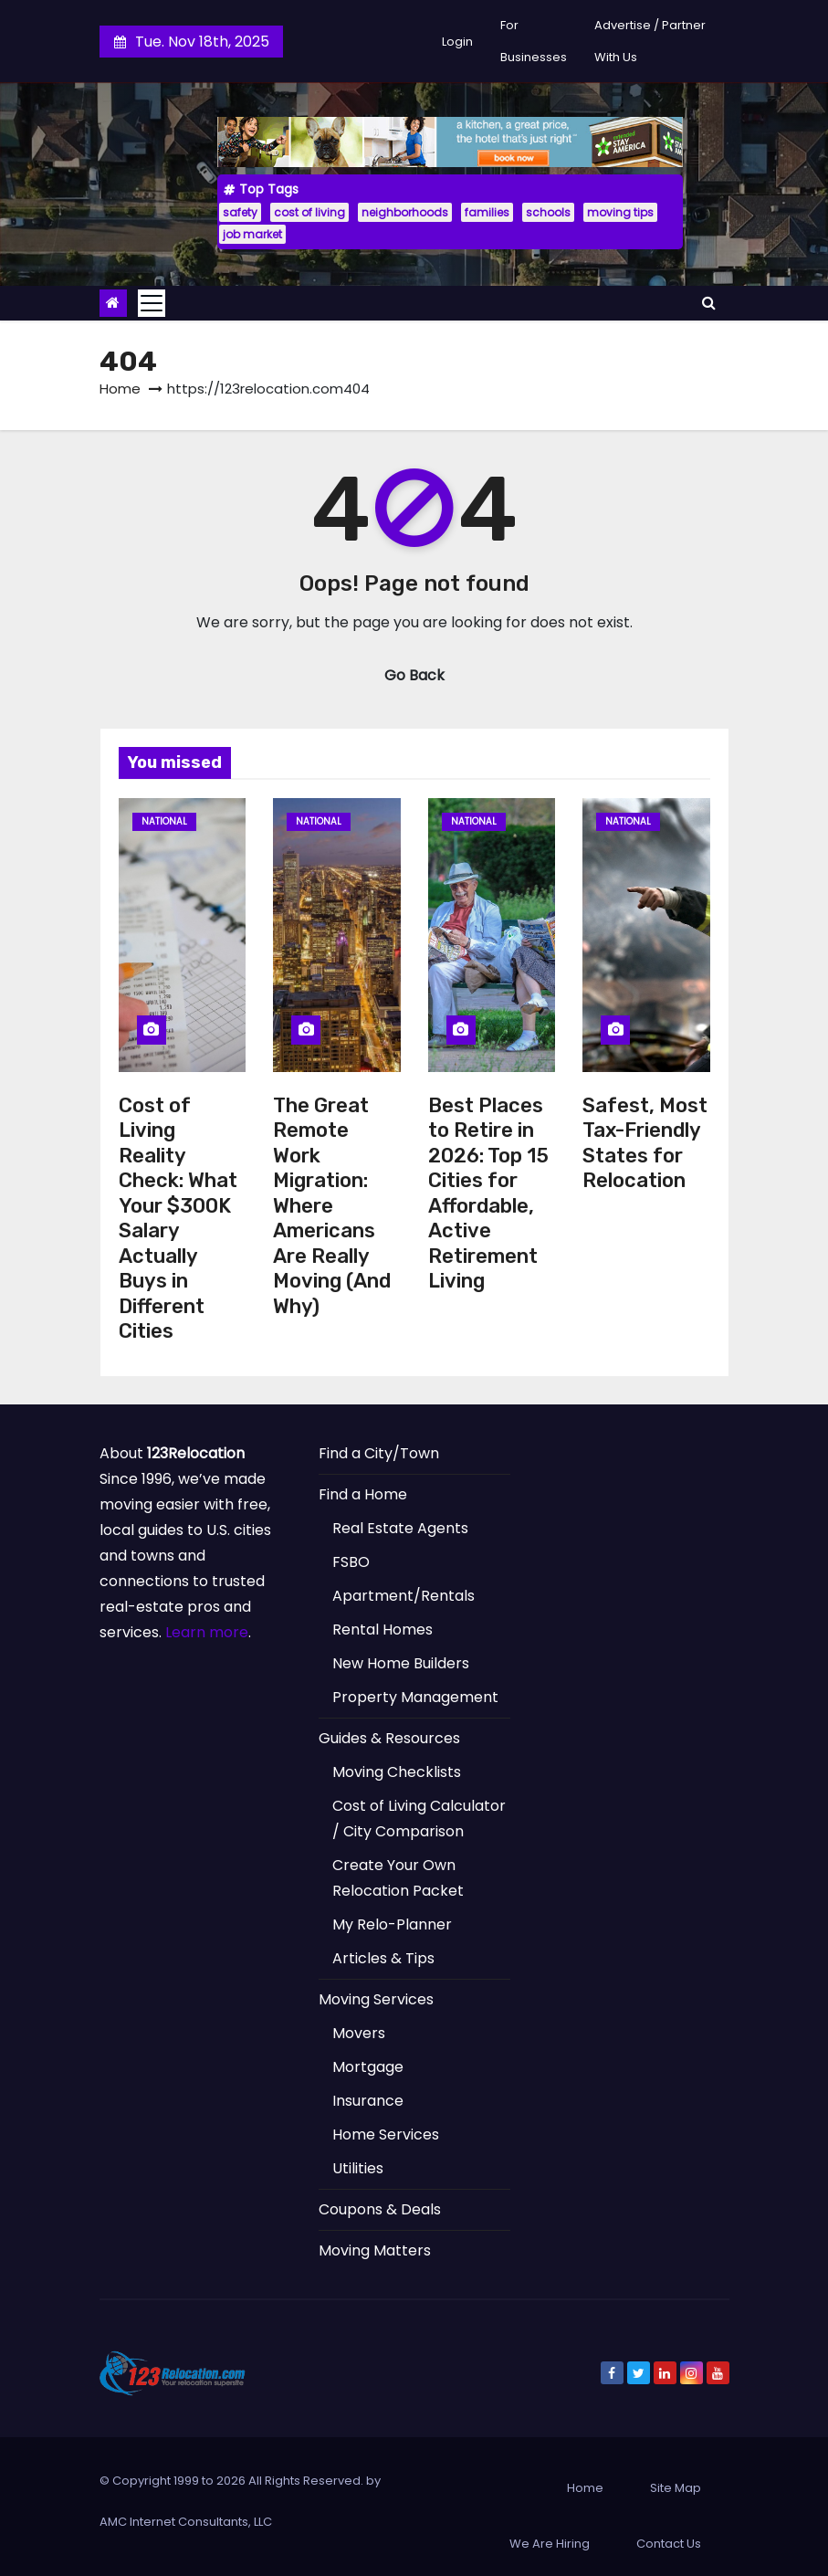 The image size is (828, 2576). Describe the element at coordinates (383, 1958) in the screenshot. I see `Articles & Tips` at that location.